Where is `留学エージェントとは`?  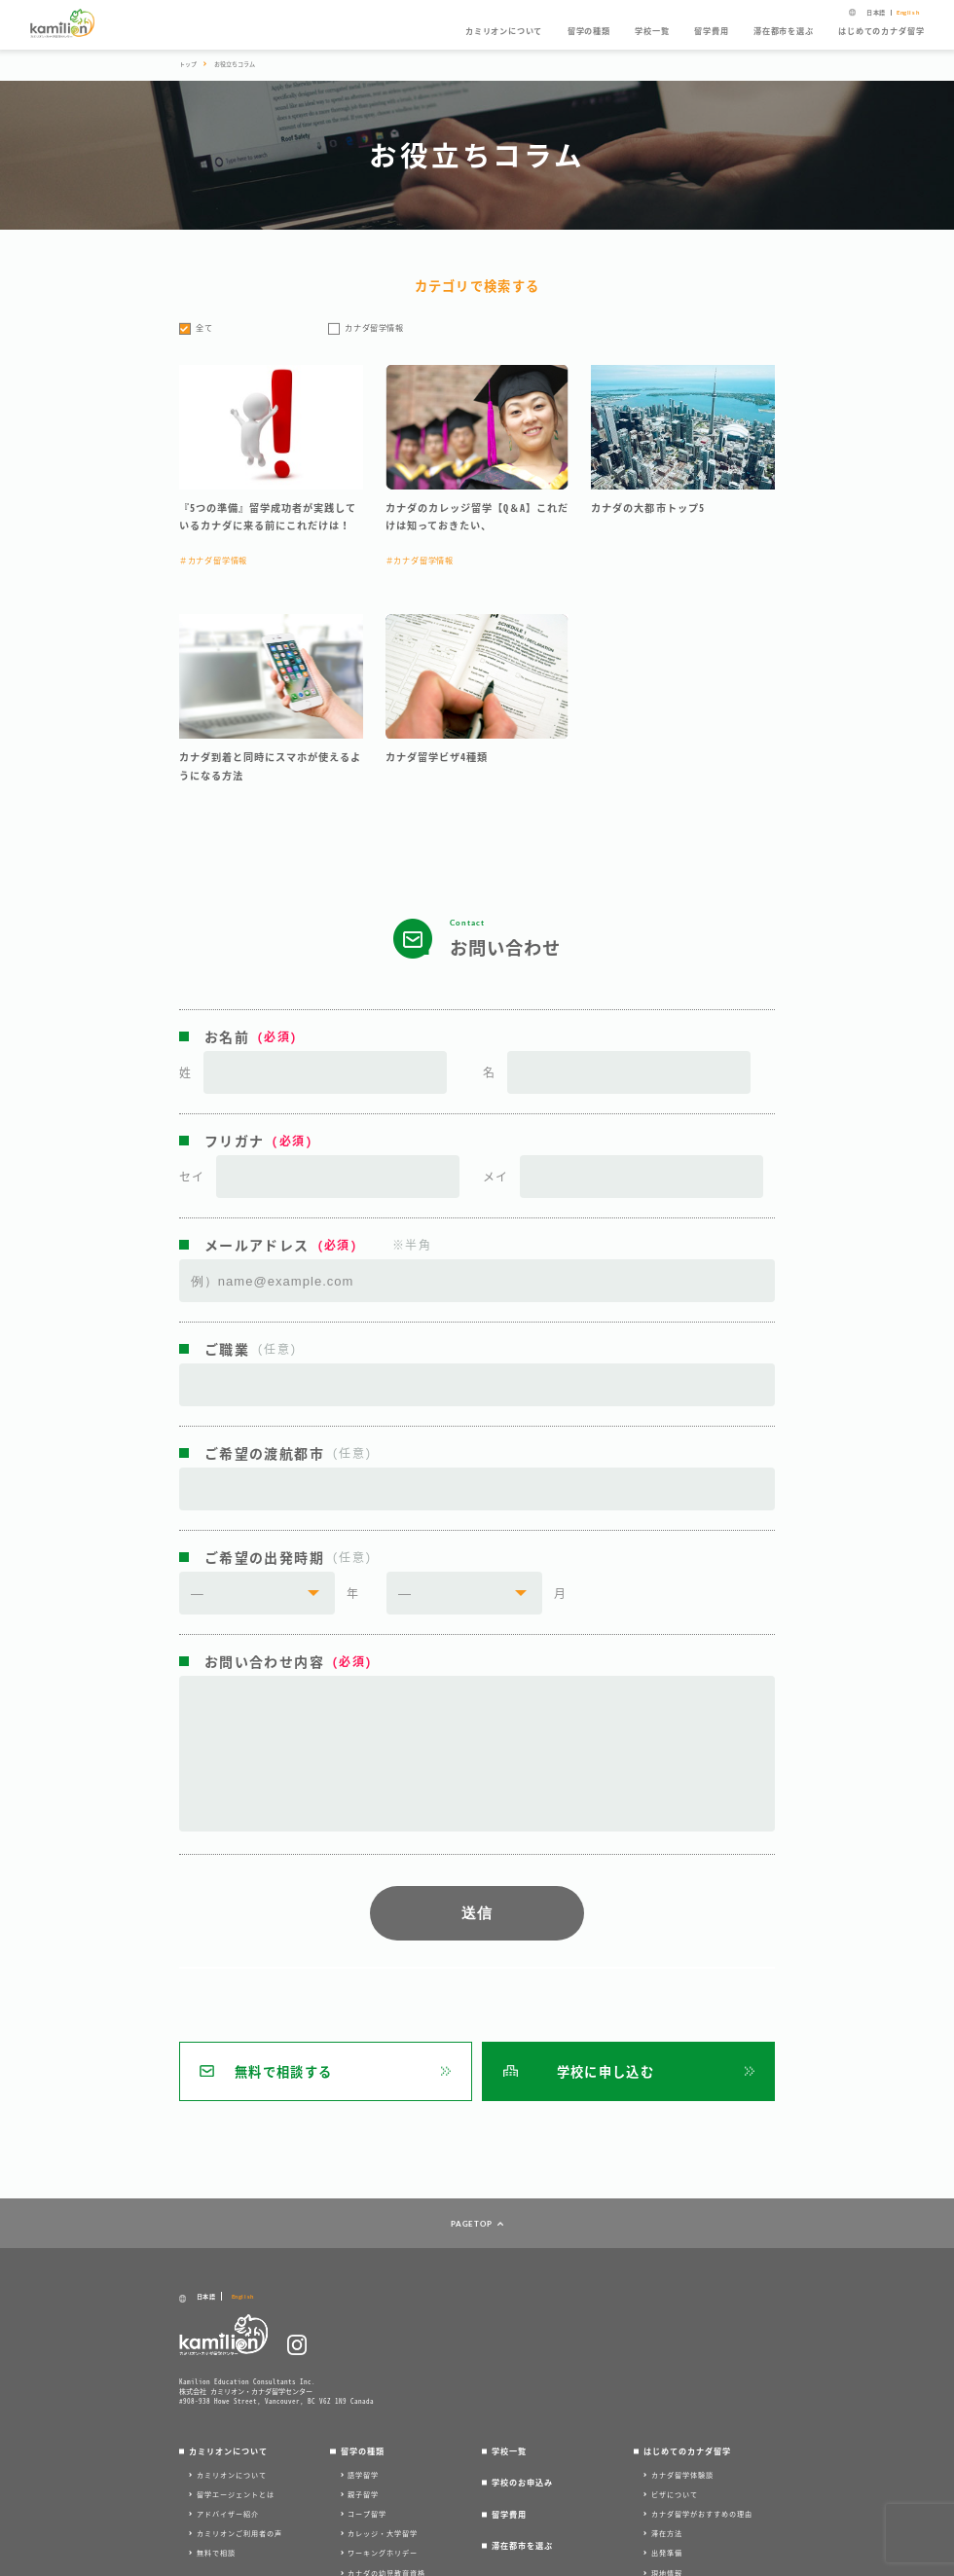
留学エージェントとは is located at coordinates (236, 2494).